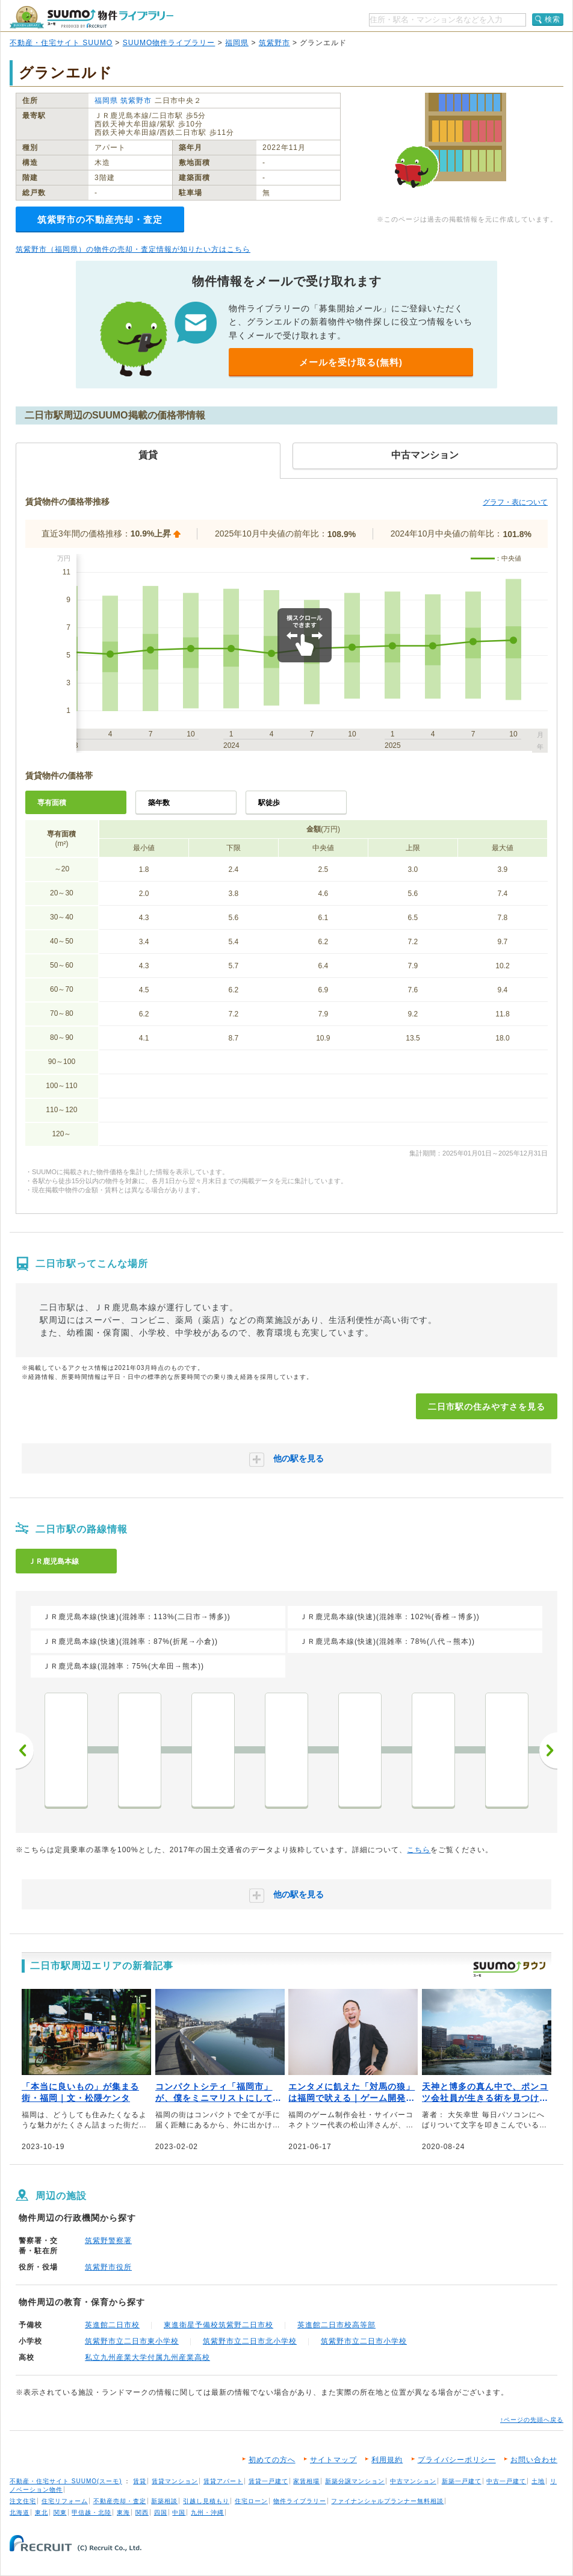 This screenshot has width=573, height=2576. Describe the element at coordinates (531, 2419) in the screenshot. I see `↑ページの先頭へ戻る` at that location.